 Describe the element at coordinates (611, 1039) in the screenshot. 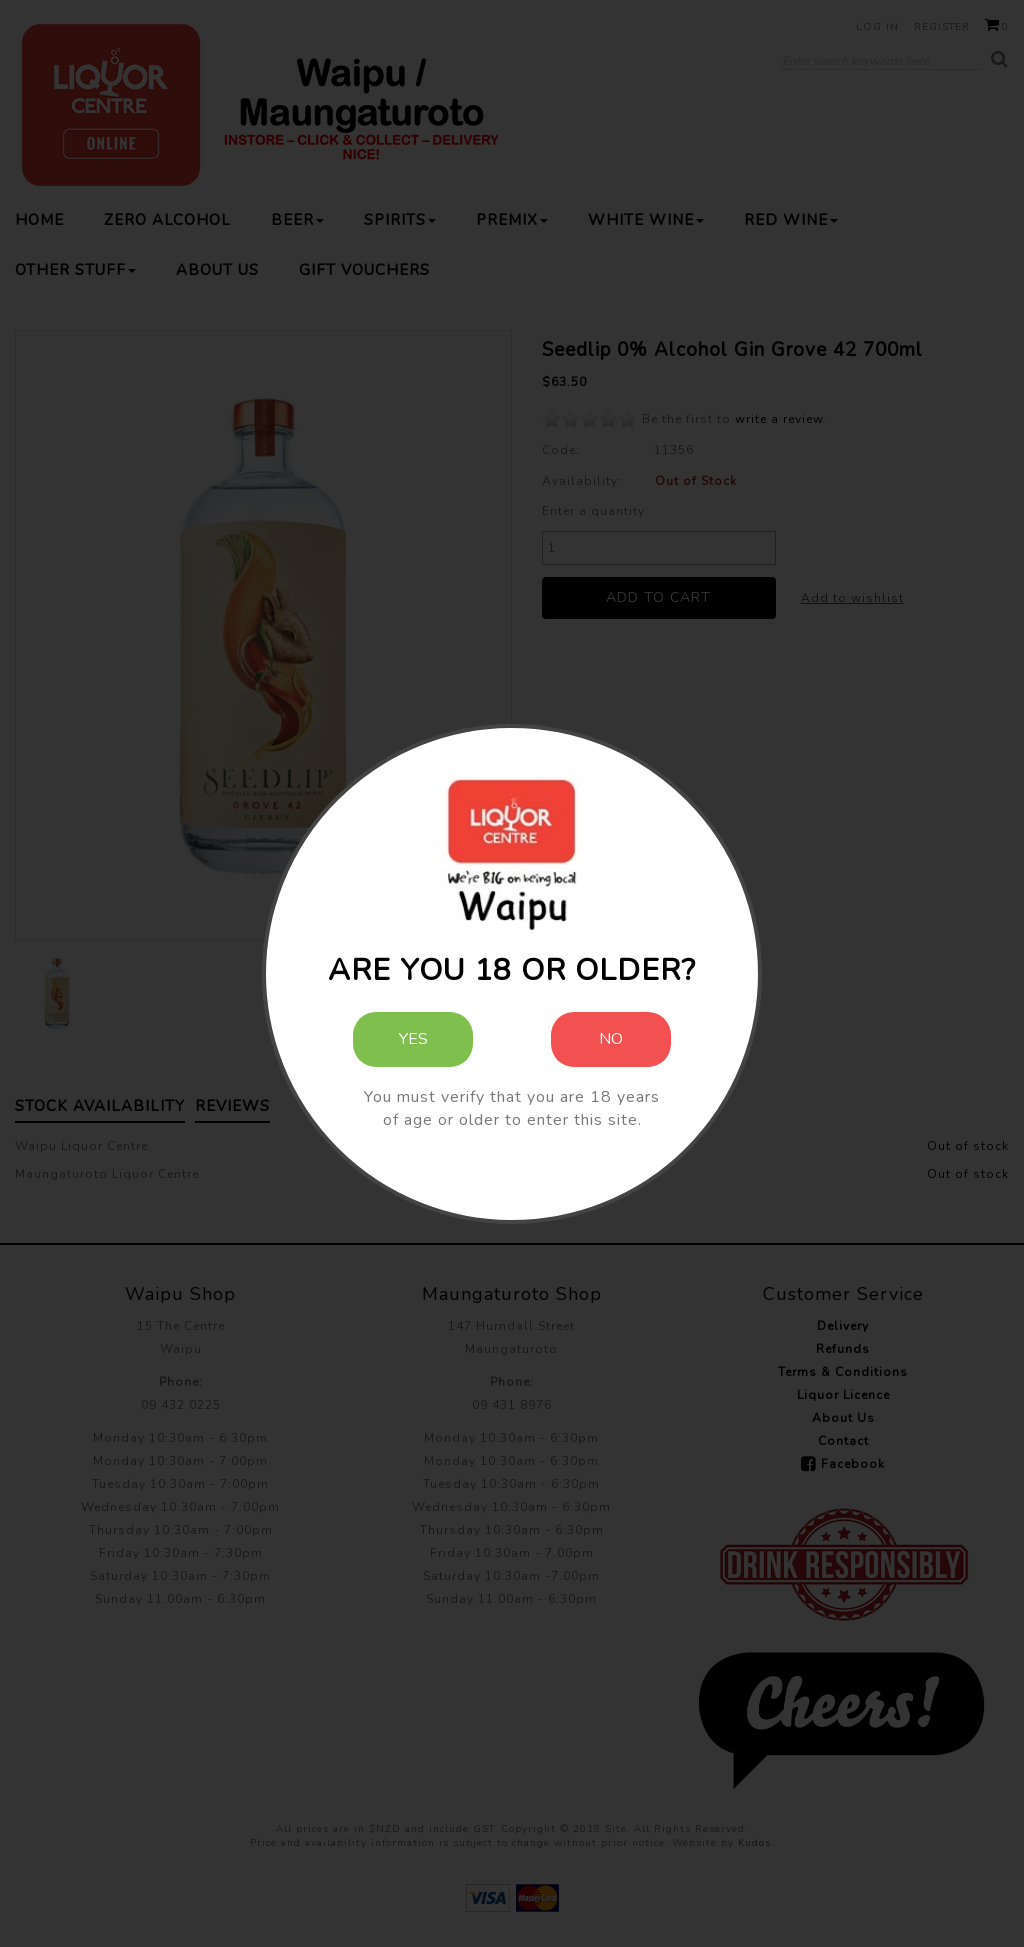

I see `No` at that location.